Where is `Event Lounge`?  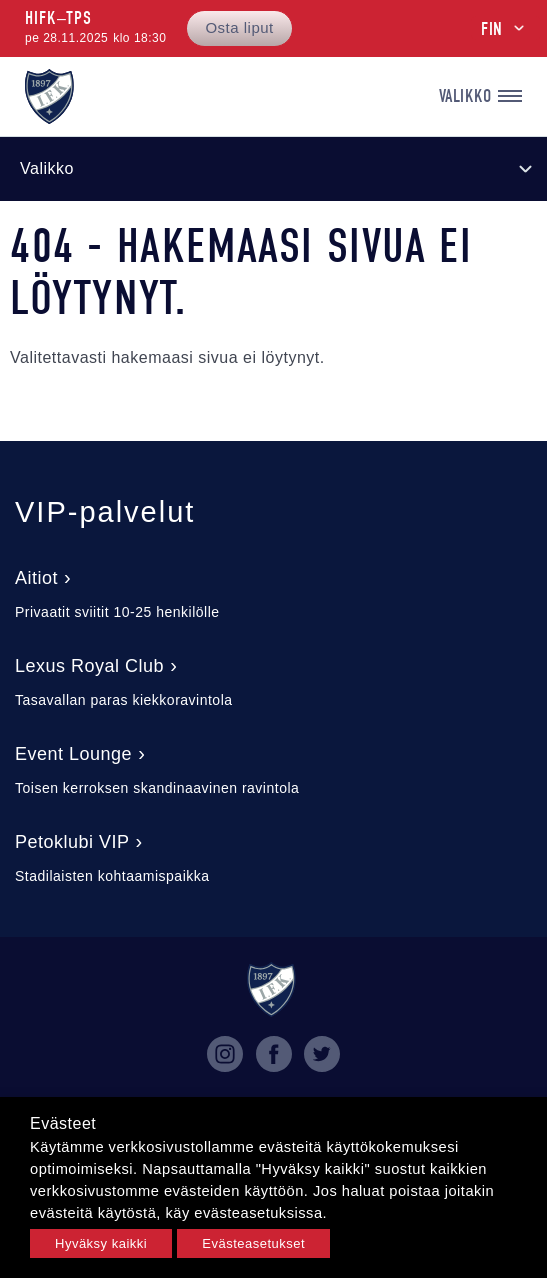
Event Lounge is located at coordinates (73, 754).